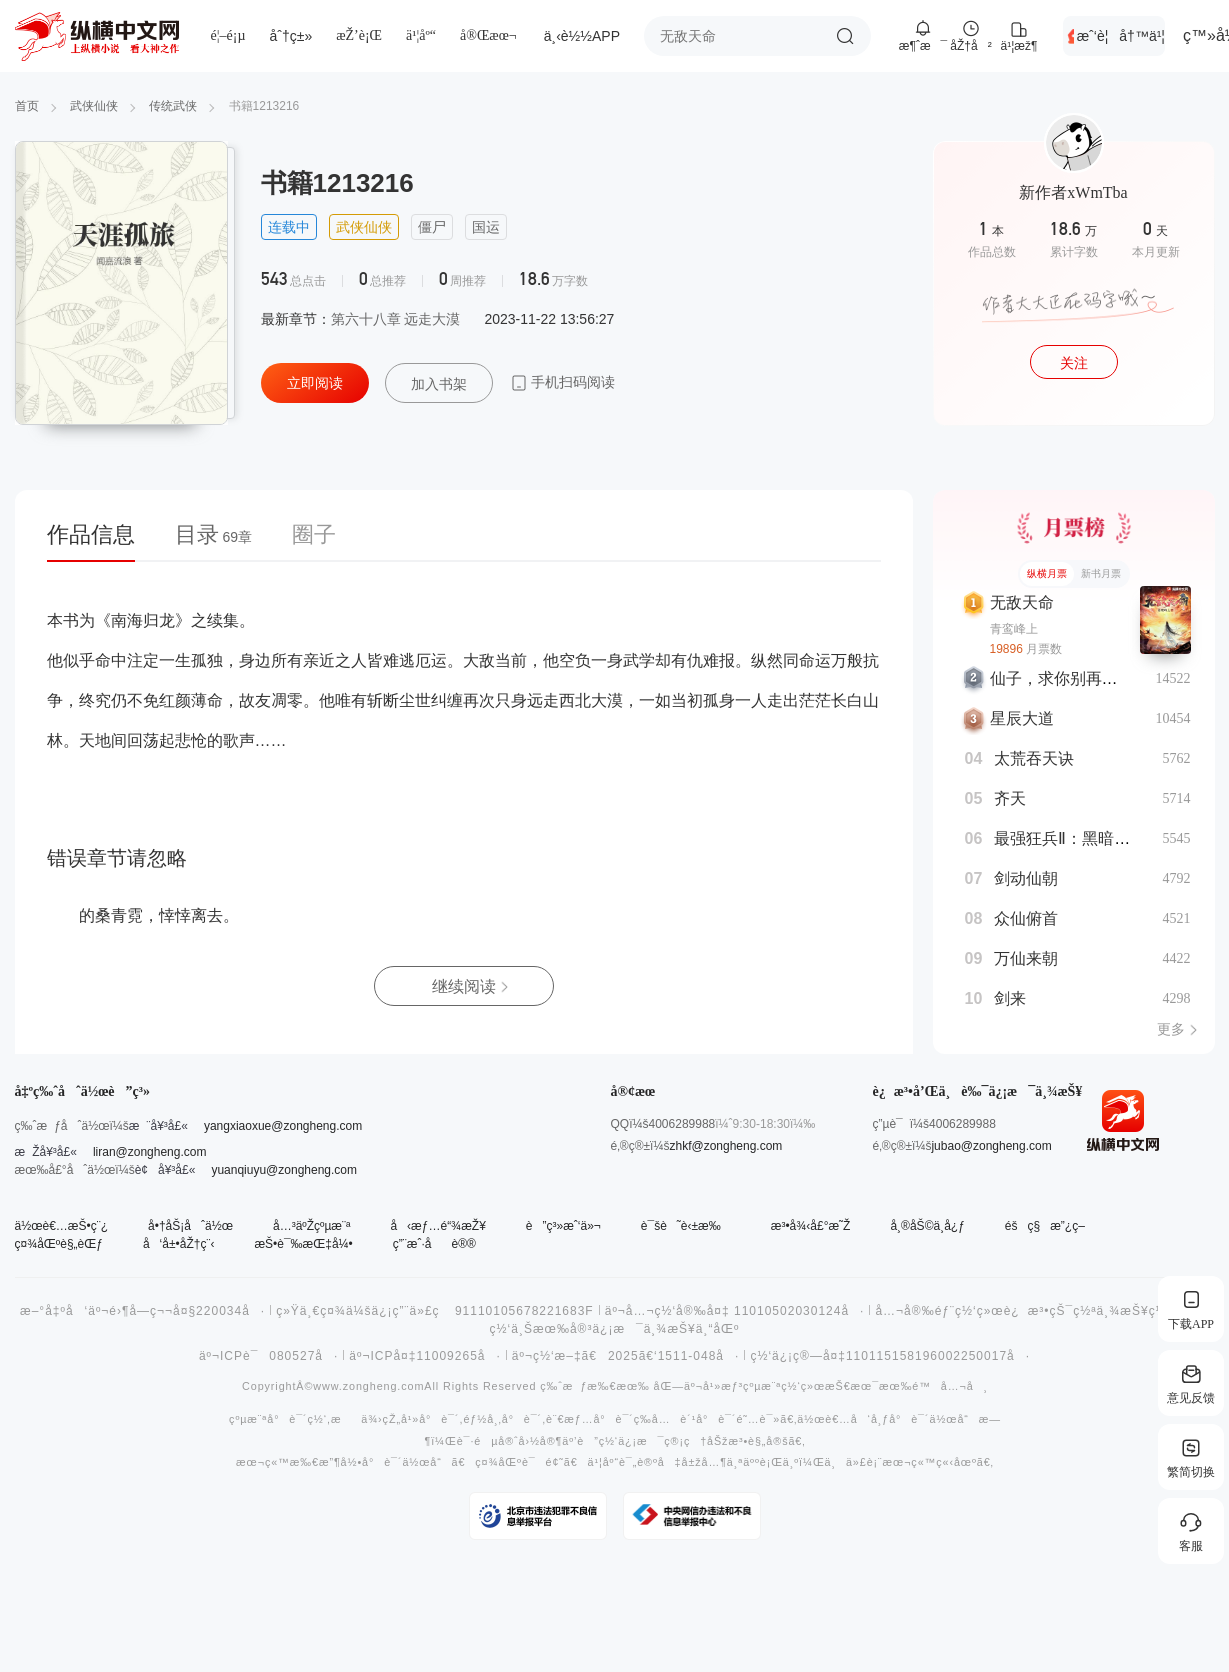  What do you see at coordinates (693, 1419) in the screenshot?
I see `å…è´¹å°è¯´` at bounding box center [693, 1419].